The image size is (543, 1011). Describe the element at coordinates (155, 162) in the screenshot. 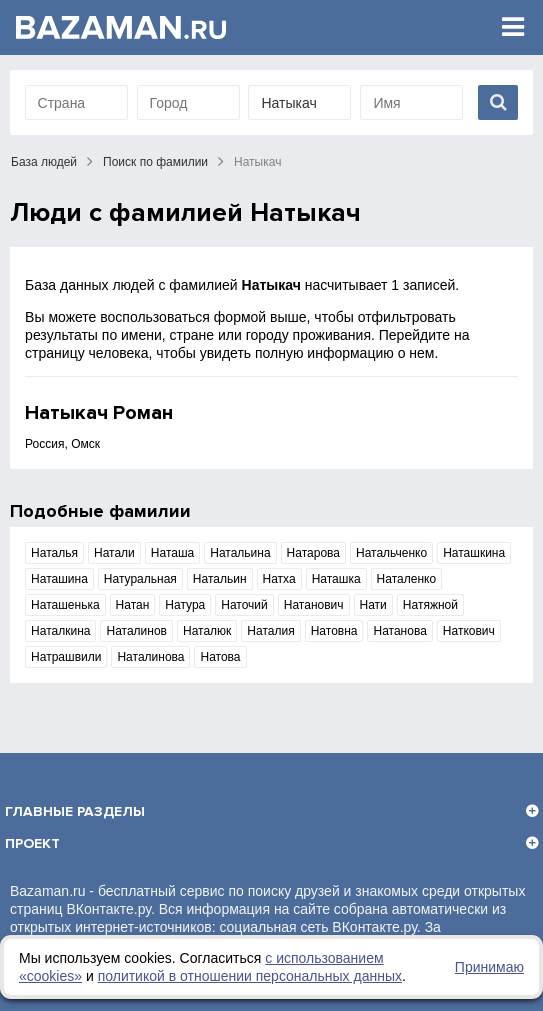

I see `Поиск по фамилии` at that location.